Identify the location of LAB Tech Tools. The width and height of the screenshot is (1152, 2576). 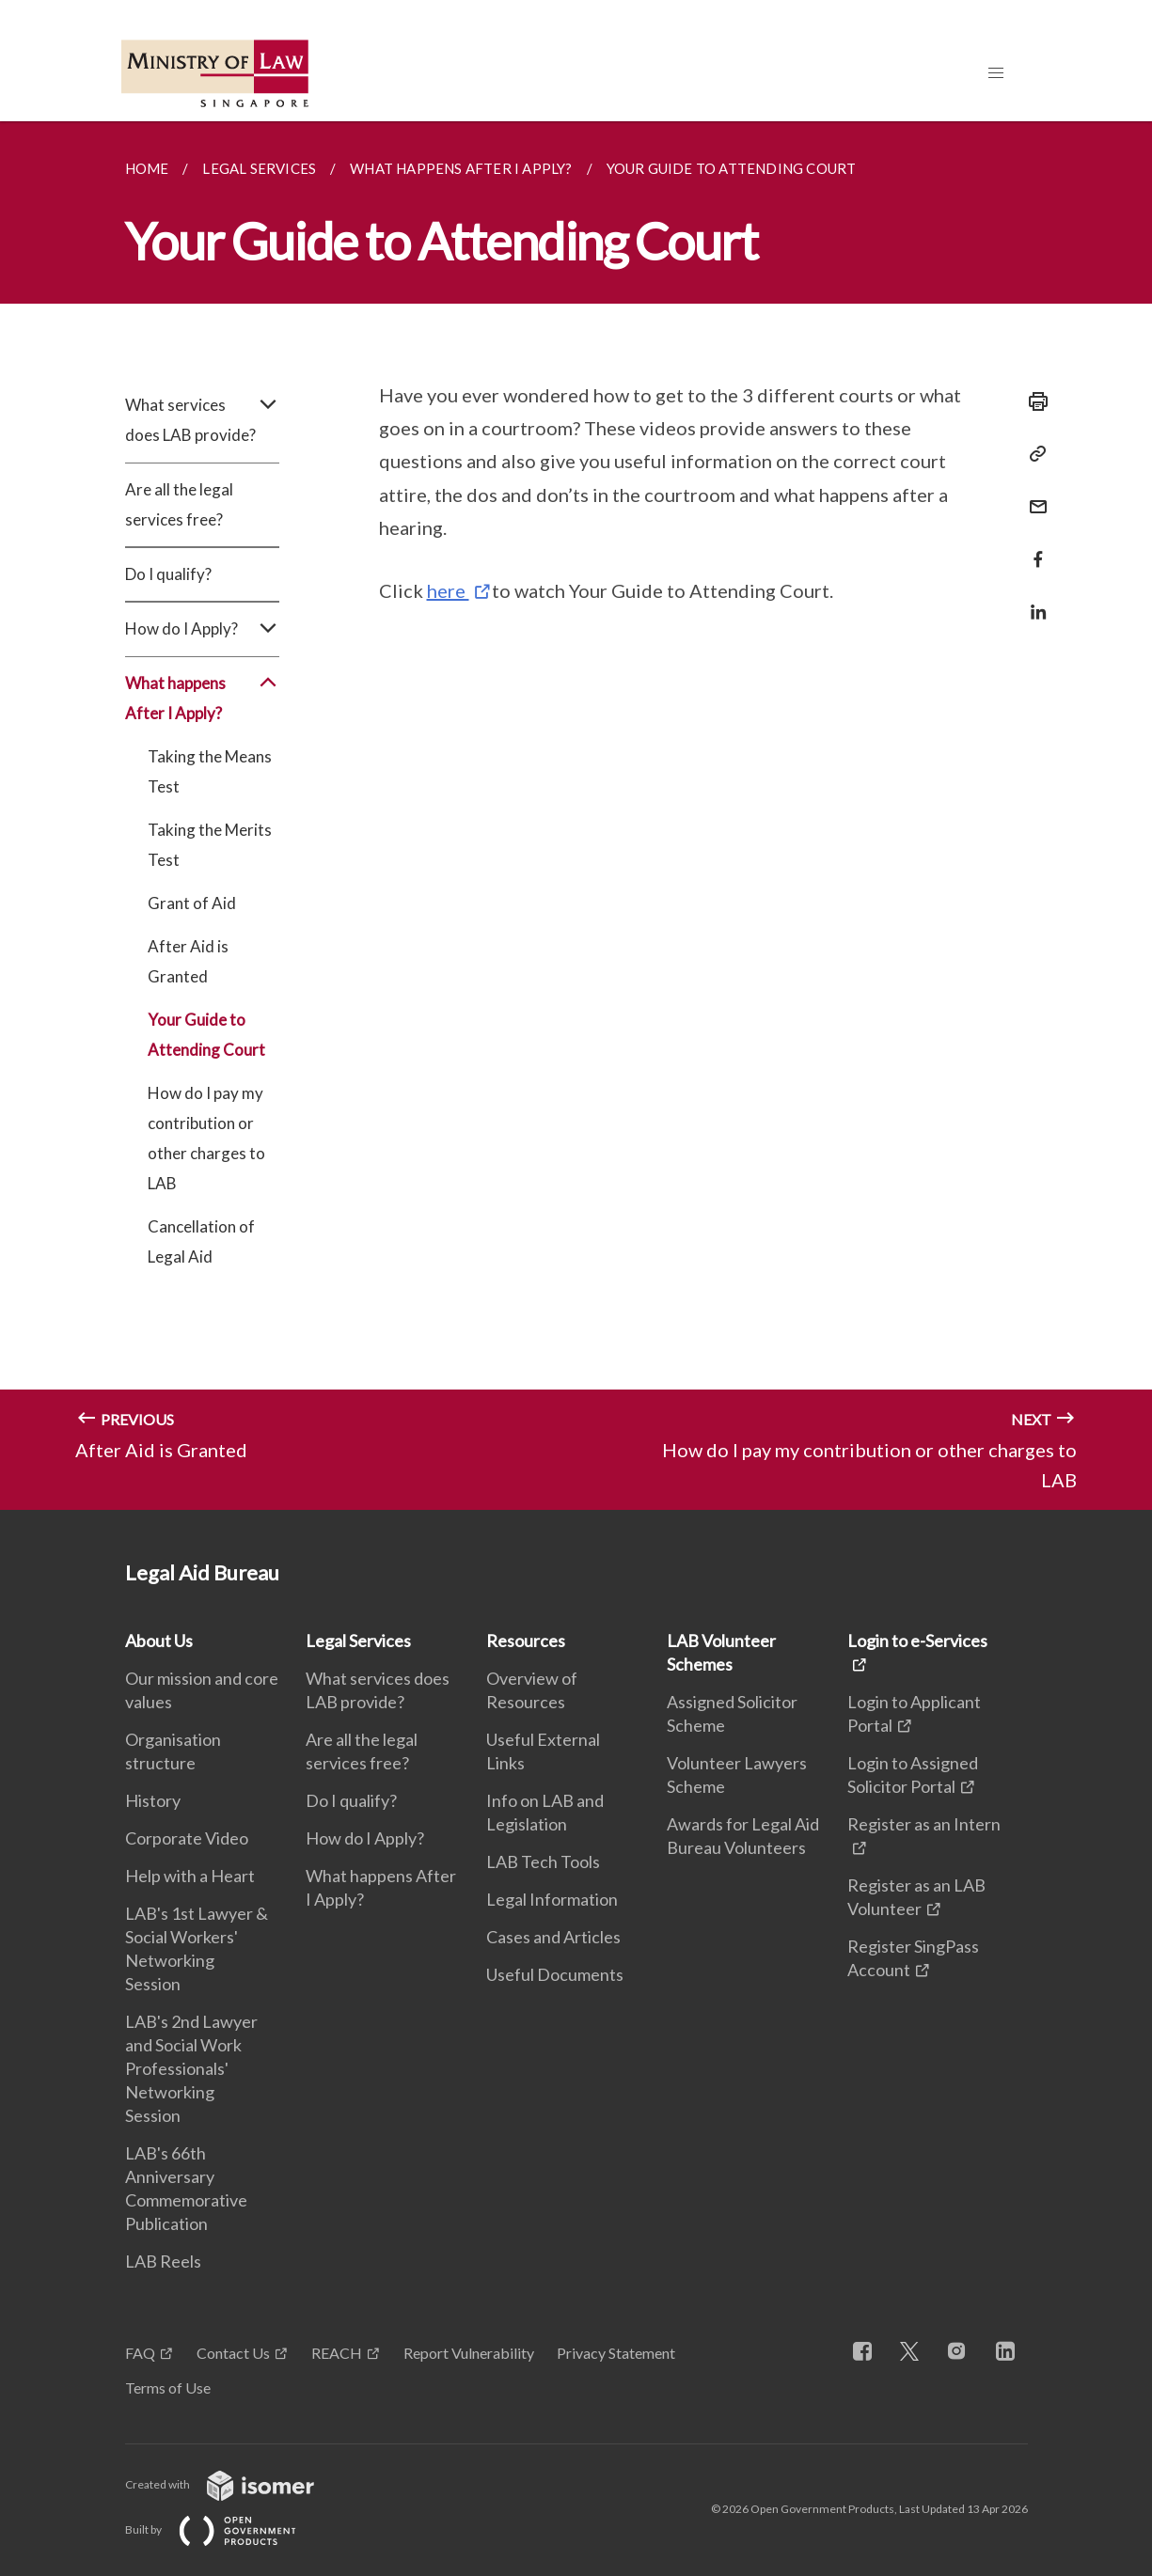
(543, 1861).